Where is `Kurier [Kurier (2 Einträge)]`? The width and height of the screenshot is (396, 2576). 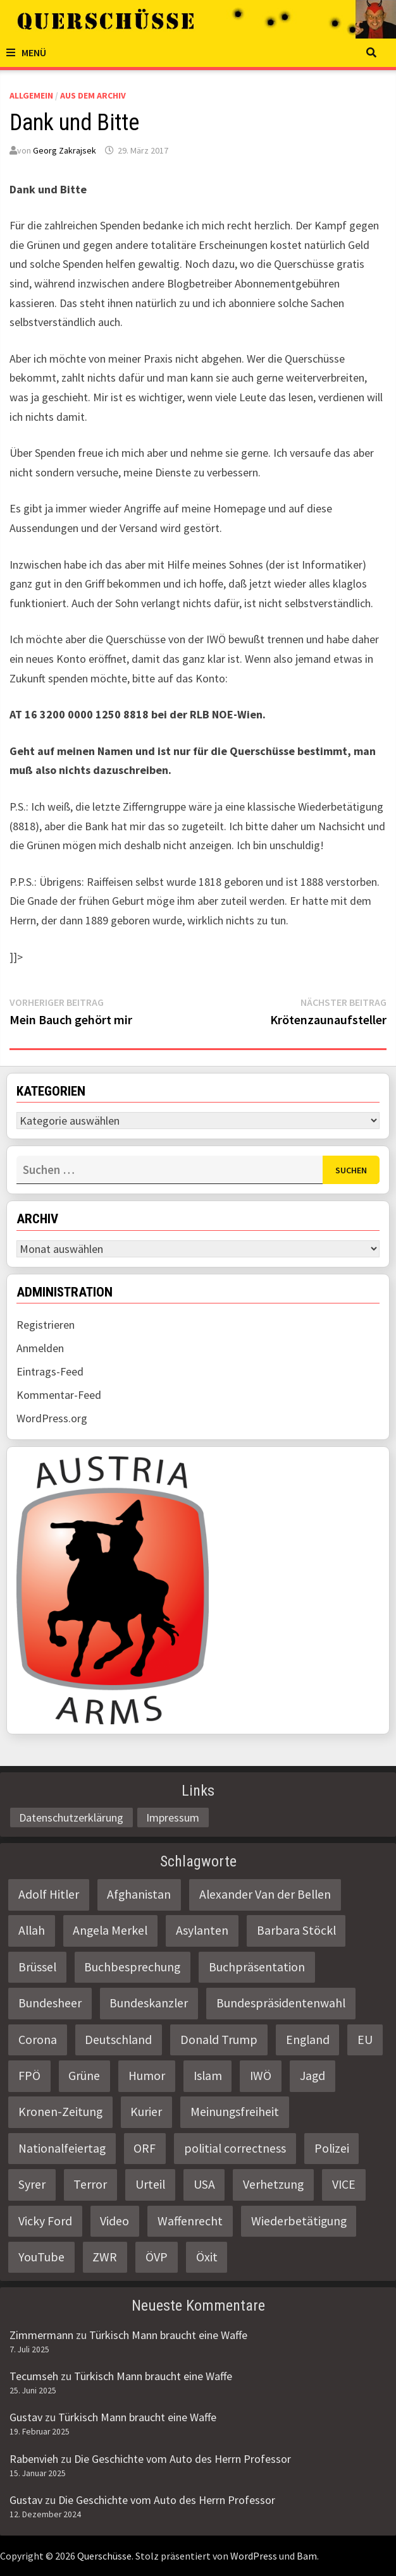 Kurier [Kurier (2 Einträge)] is located at coordinates (146, 2111).